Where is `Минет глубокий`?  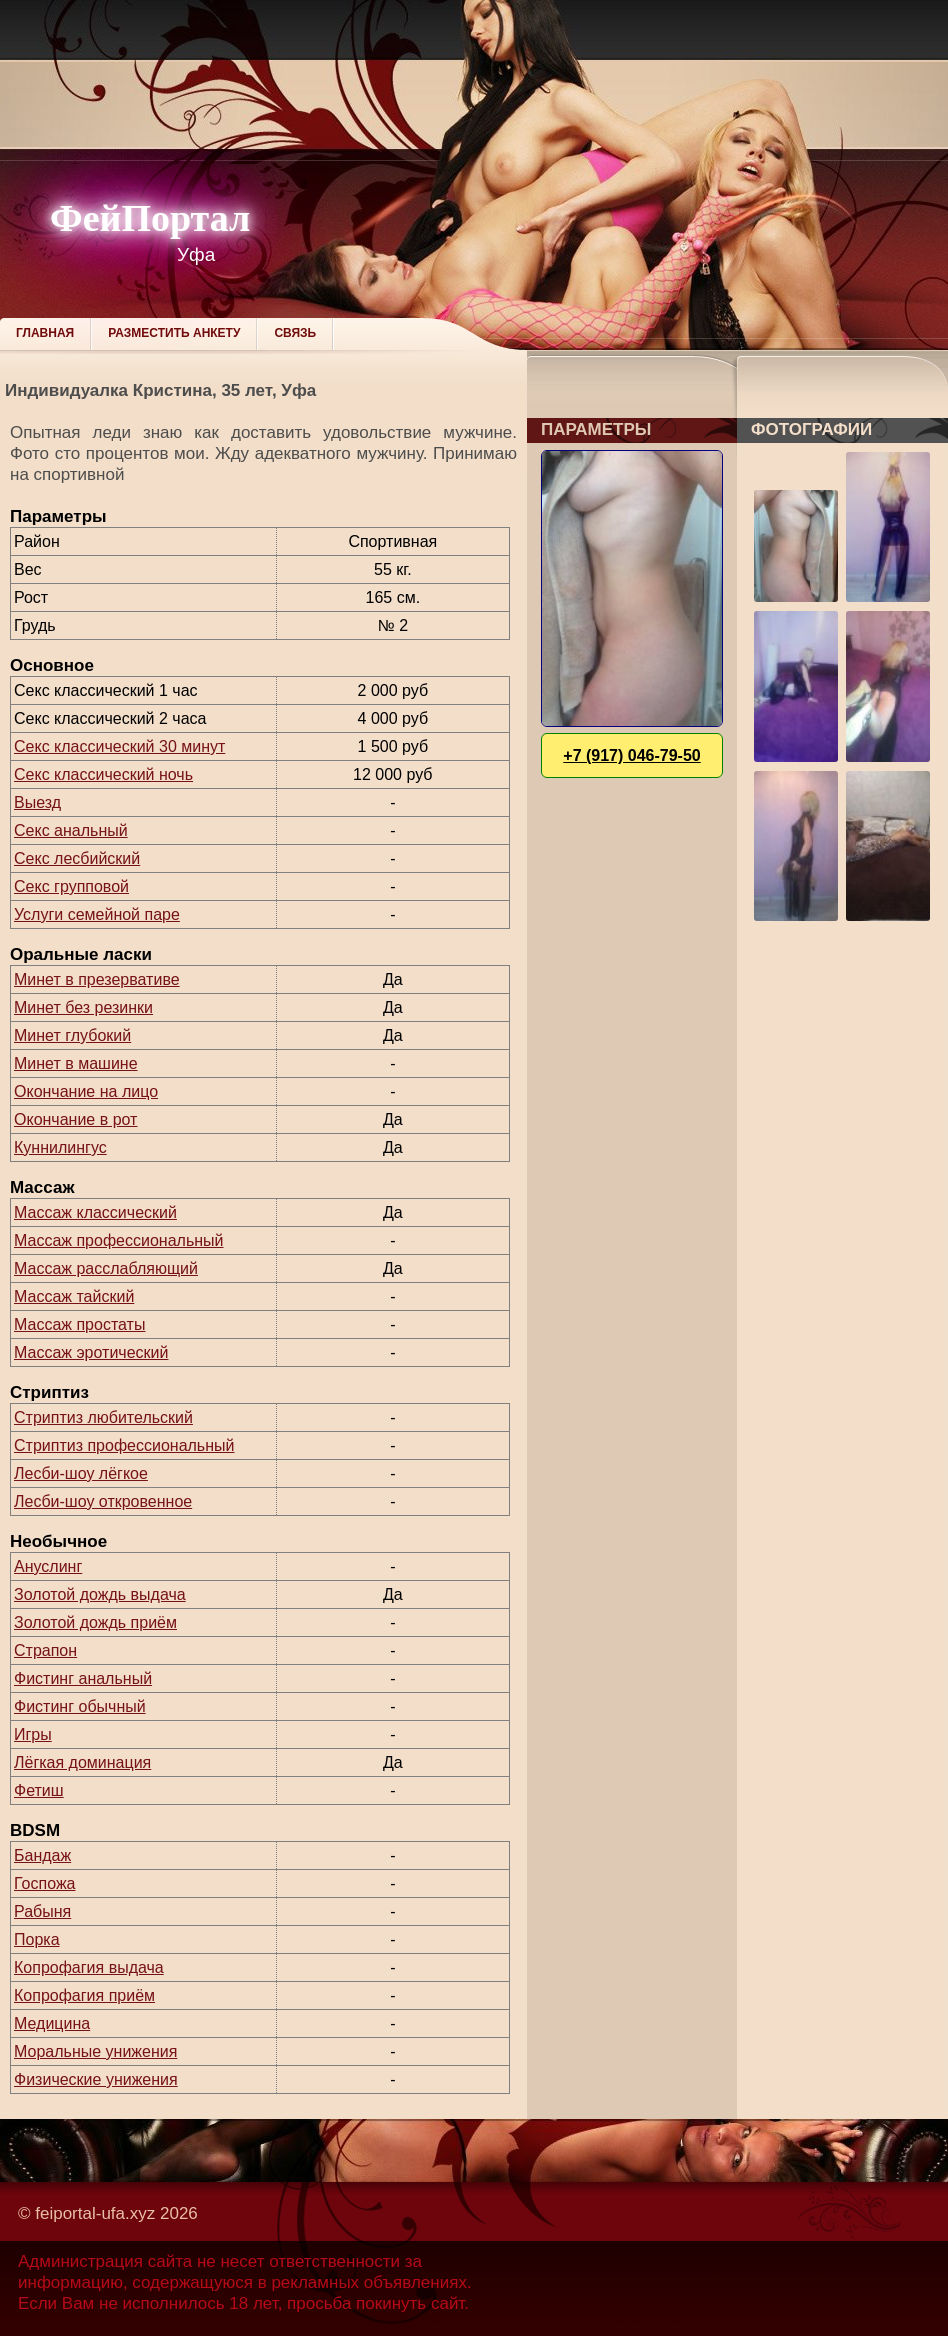
Минет глубокий is located at coordinates (72, 1035).